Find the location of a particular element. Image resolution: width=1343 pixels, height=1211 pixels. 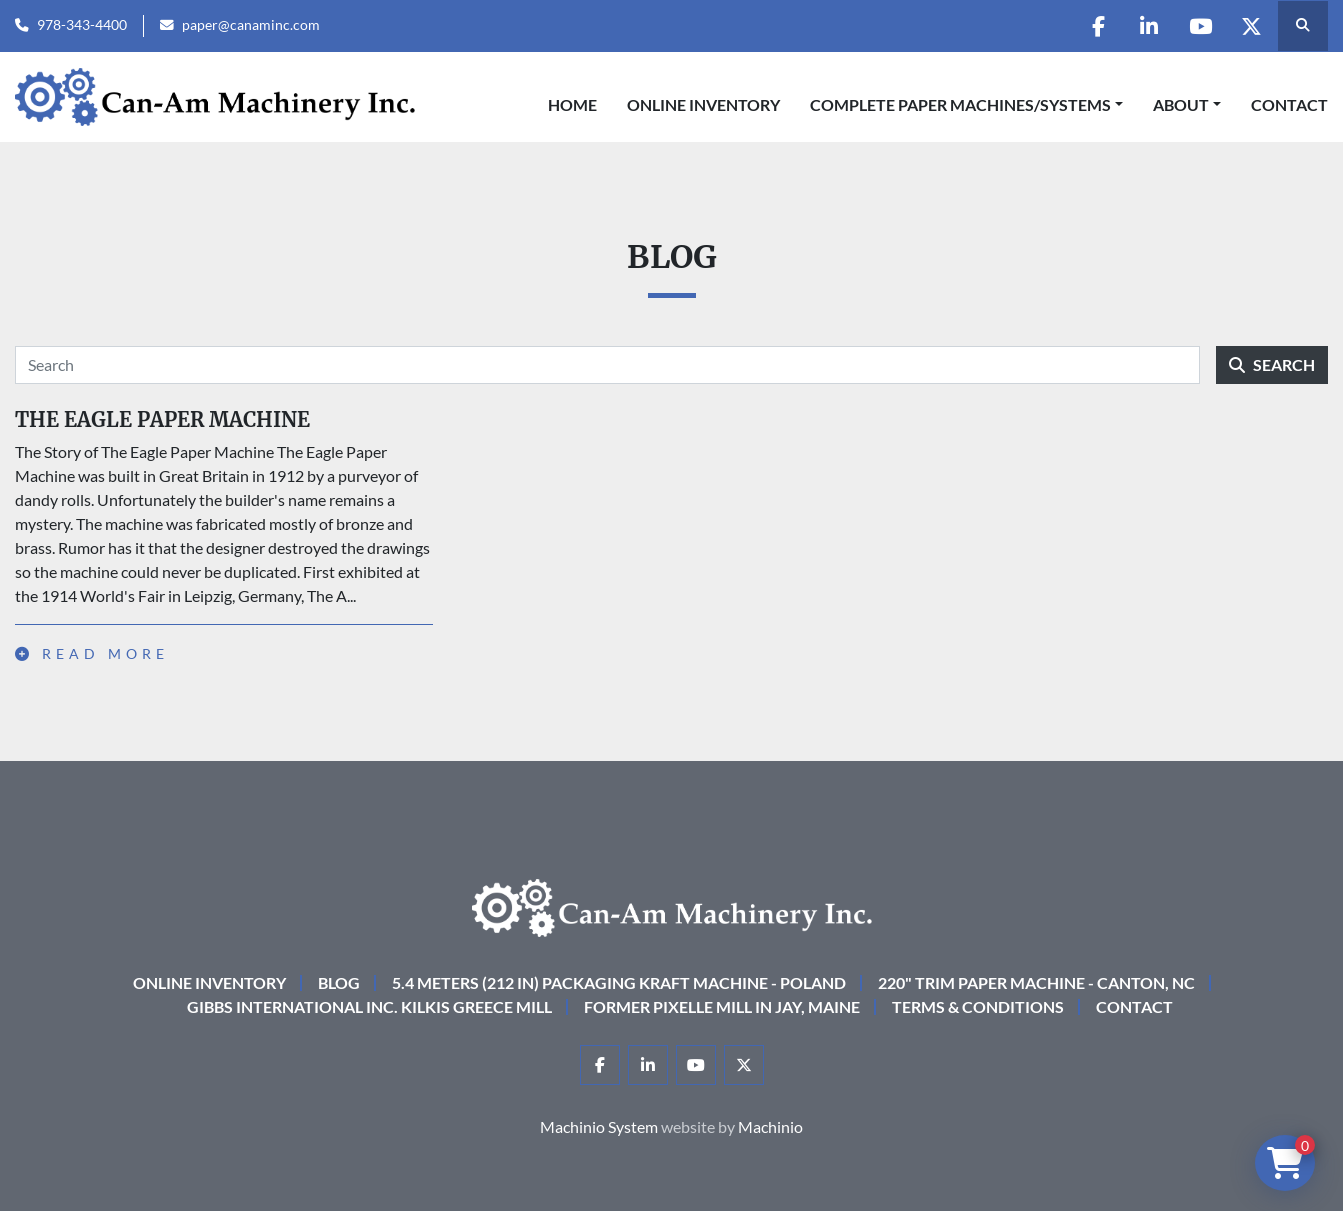

[Search] is located at coordinates (607, 365).